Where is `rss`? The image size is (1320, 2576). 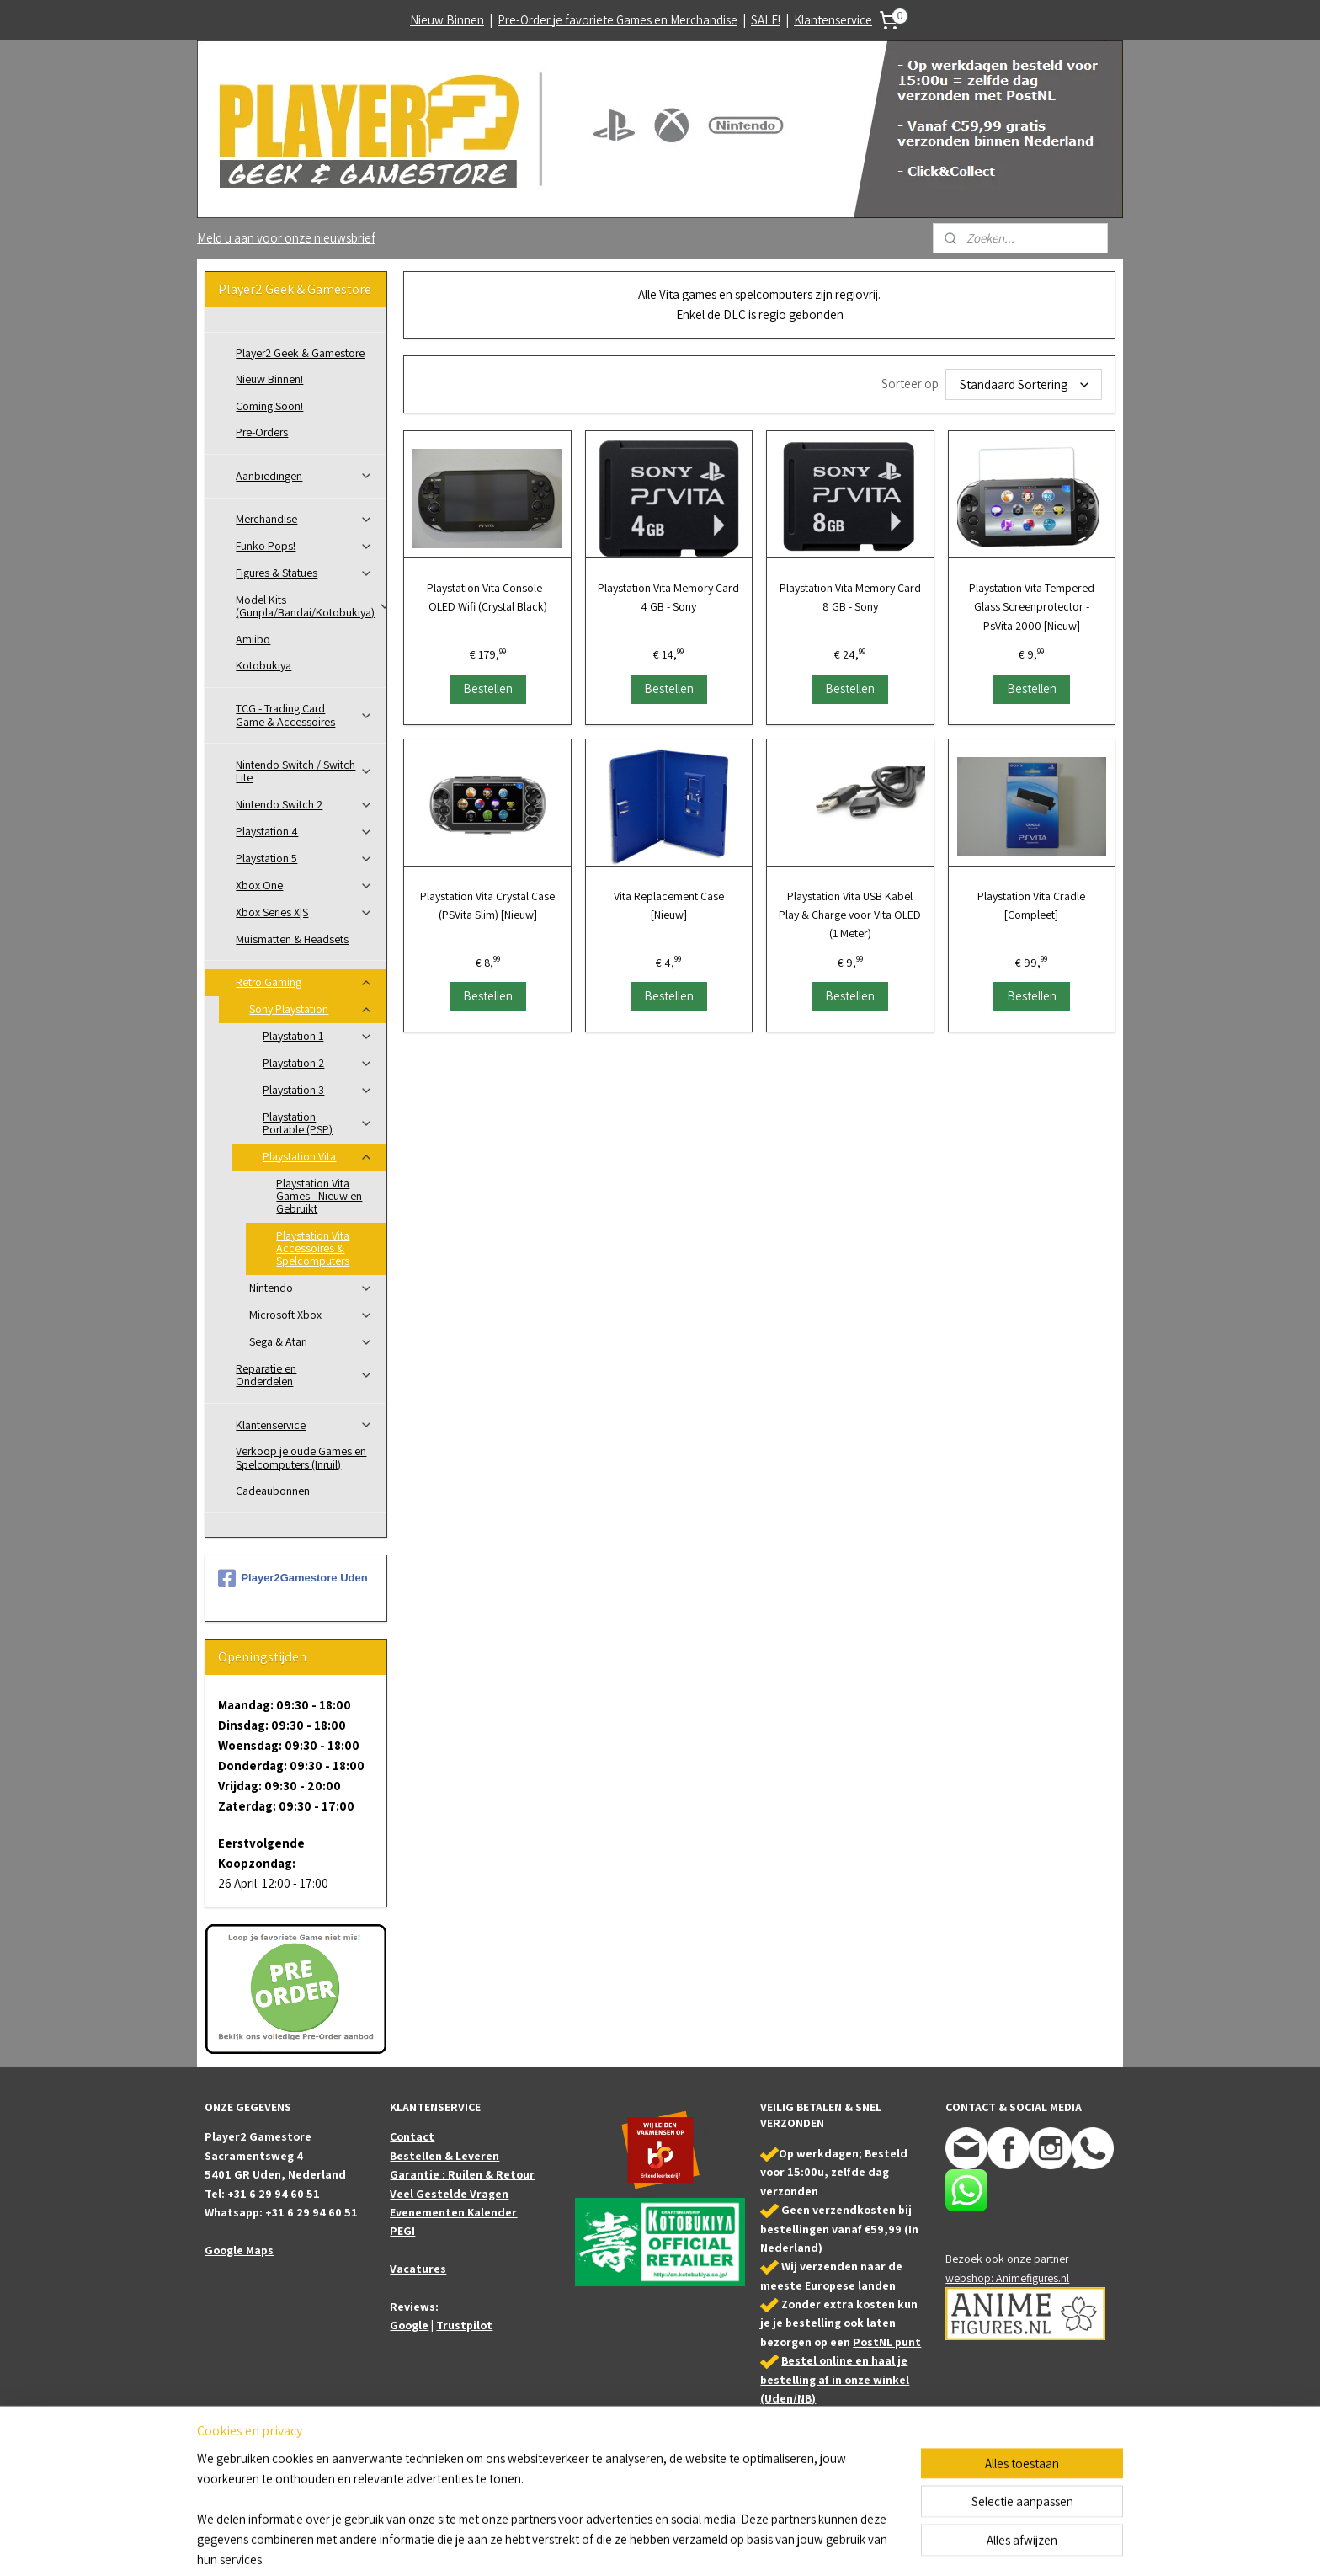 rss is located at coordinates (658, 2545).